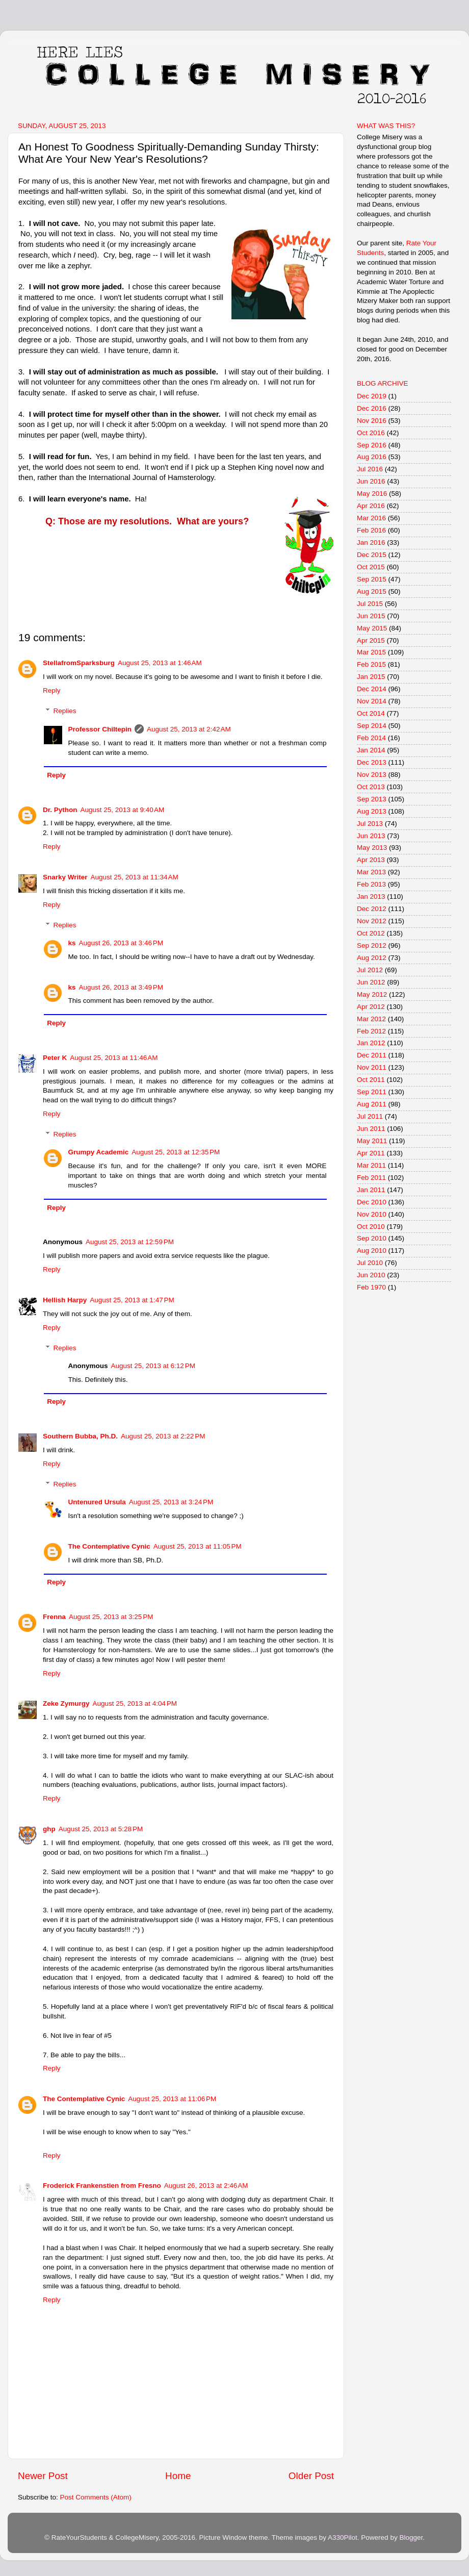 This screenshot has height=2576, width=469. I want to click on Jan 2013, so click(371, 896).